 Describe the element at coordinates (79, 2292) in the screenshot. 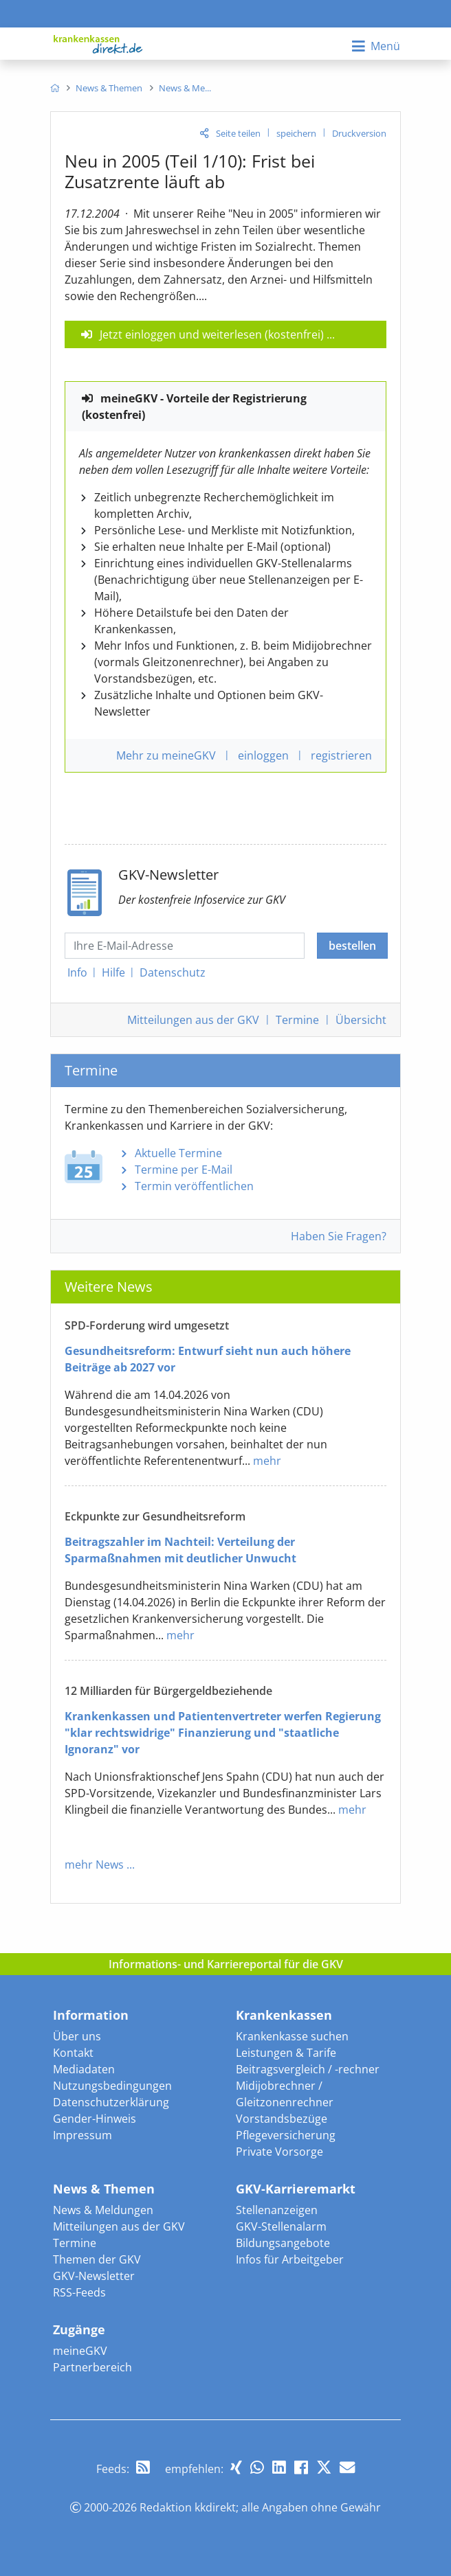

I see `RSS-Feeds` at that location.